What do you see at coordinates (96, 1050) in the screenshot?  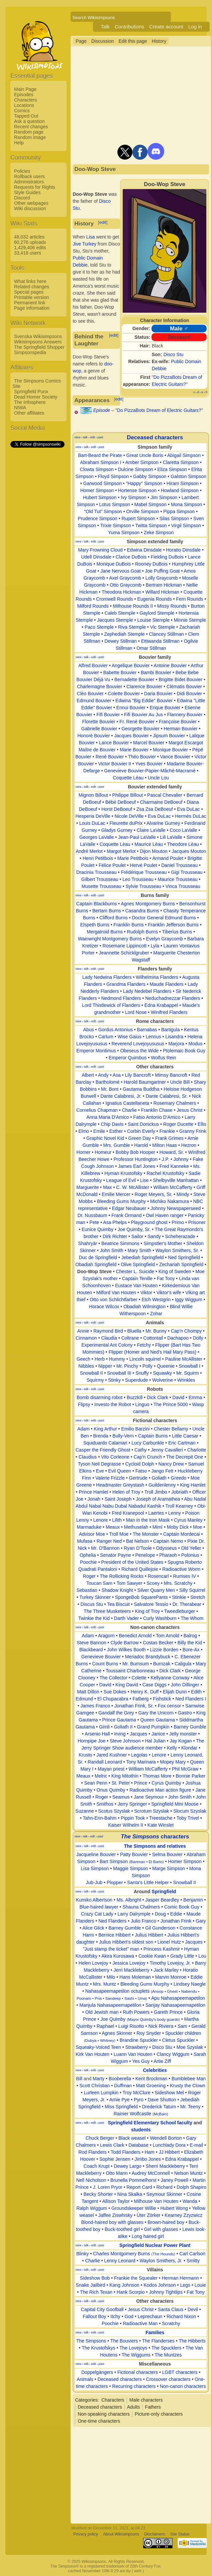 I see `Emperor Montimus` at bounding box center [96, 1050].